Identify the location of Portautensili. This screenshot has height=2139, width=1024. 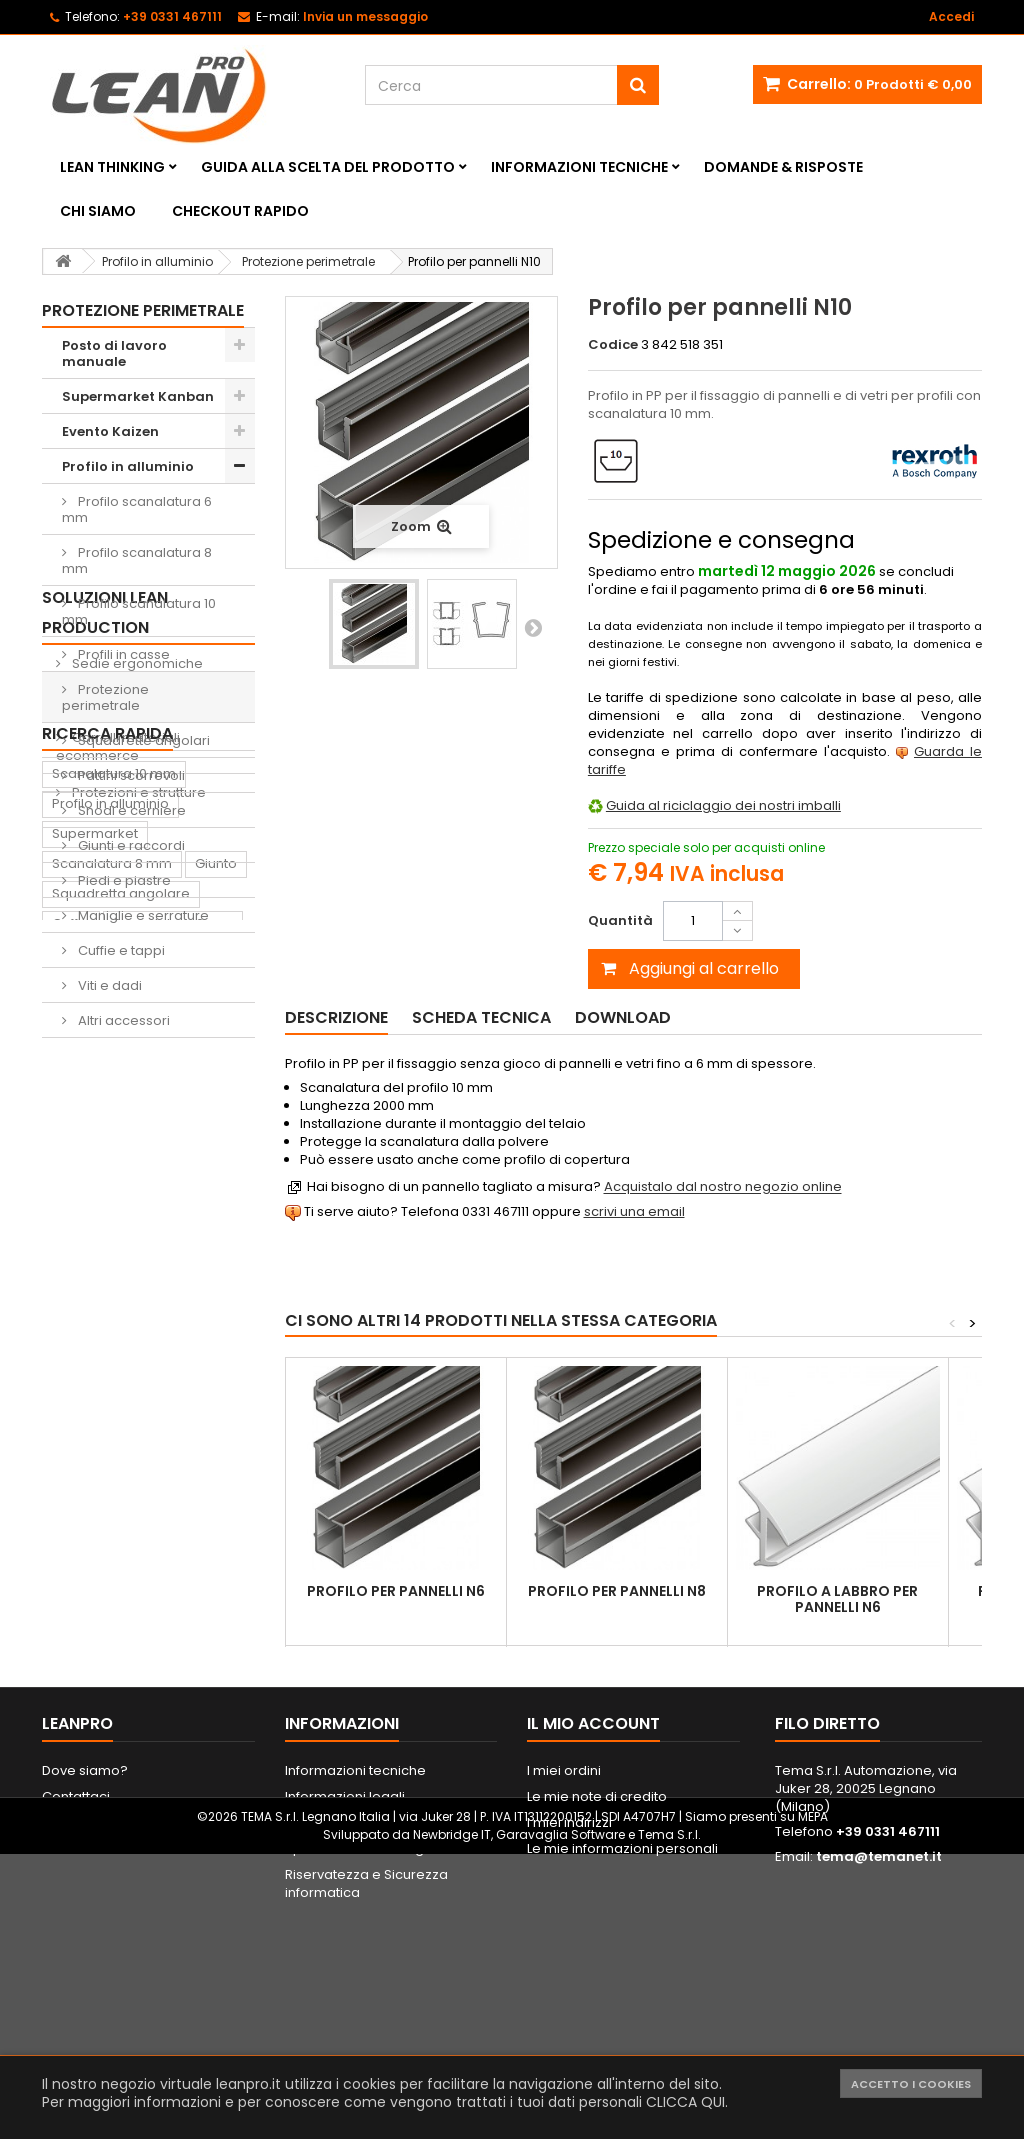
(92, 1809).